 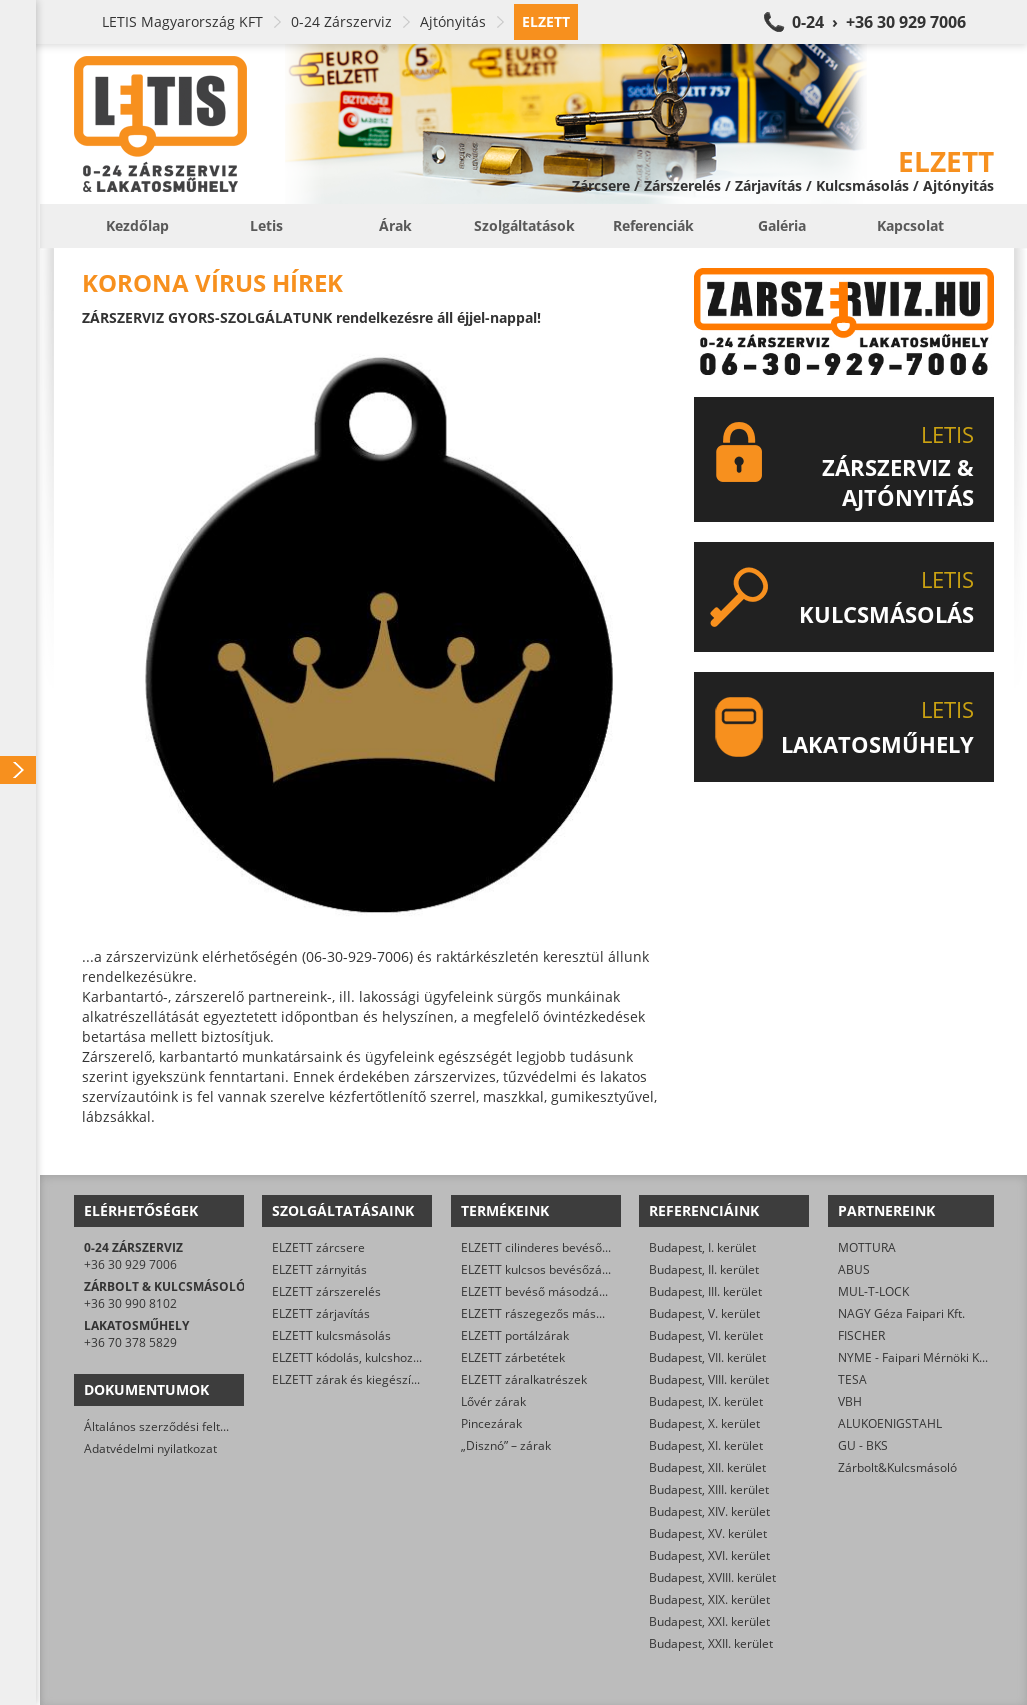 I want to click on NAGY Géza Faipari Kft., so click(x=901, y=1313).